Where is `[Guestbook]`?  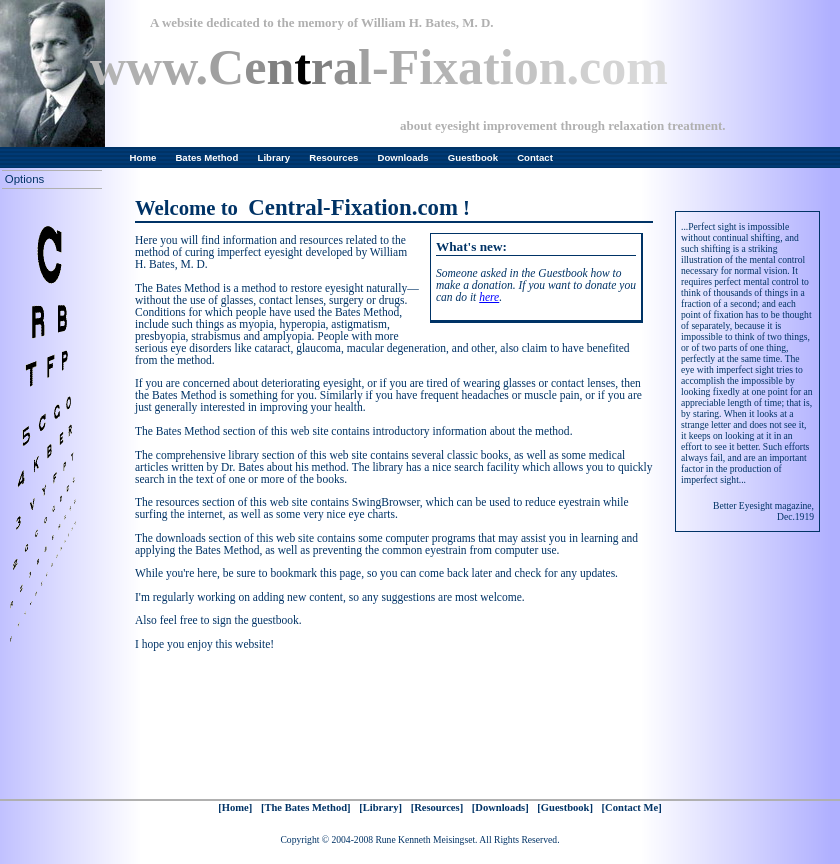
[Guestbook] is located at coordinates (565, 807).